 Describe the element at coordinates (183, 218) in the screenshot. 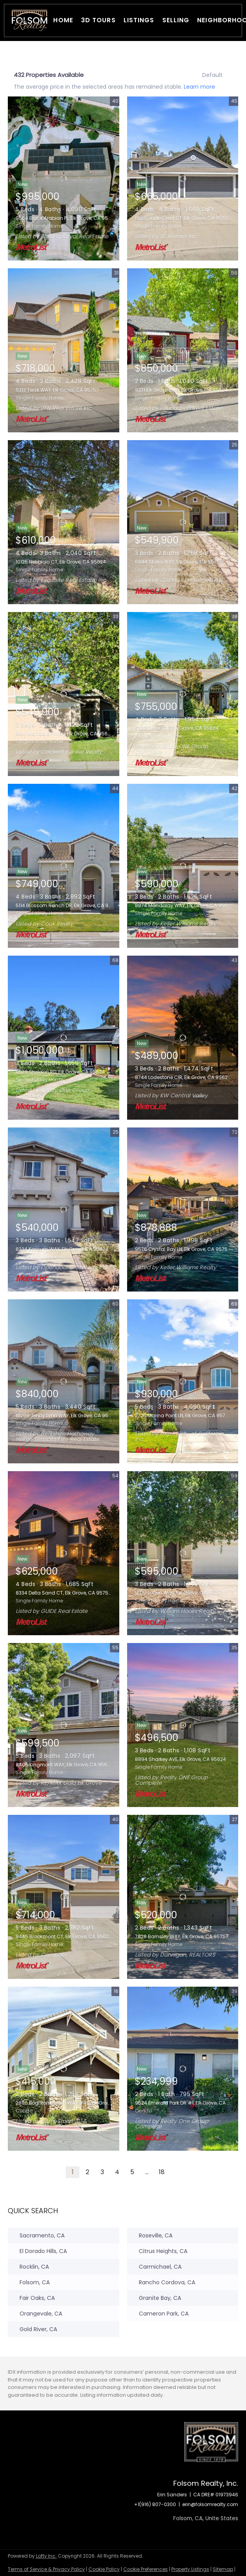

I see `8625 Jade Crest CT, Elk Grove, CA 95624` at that location.